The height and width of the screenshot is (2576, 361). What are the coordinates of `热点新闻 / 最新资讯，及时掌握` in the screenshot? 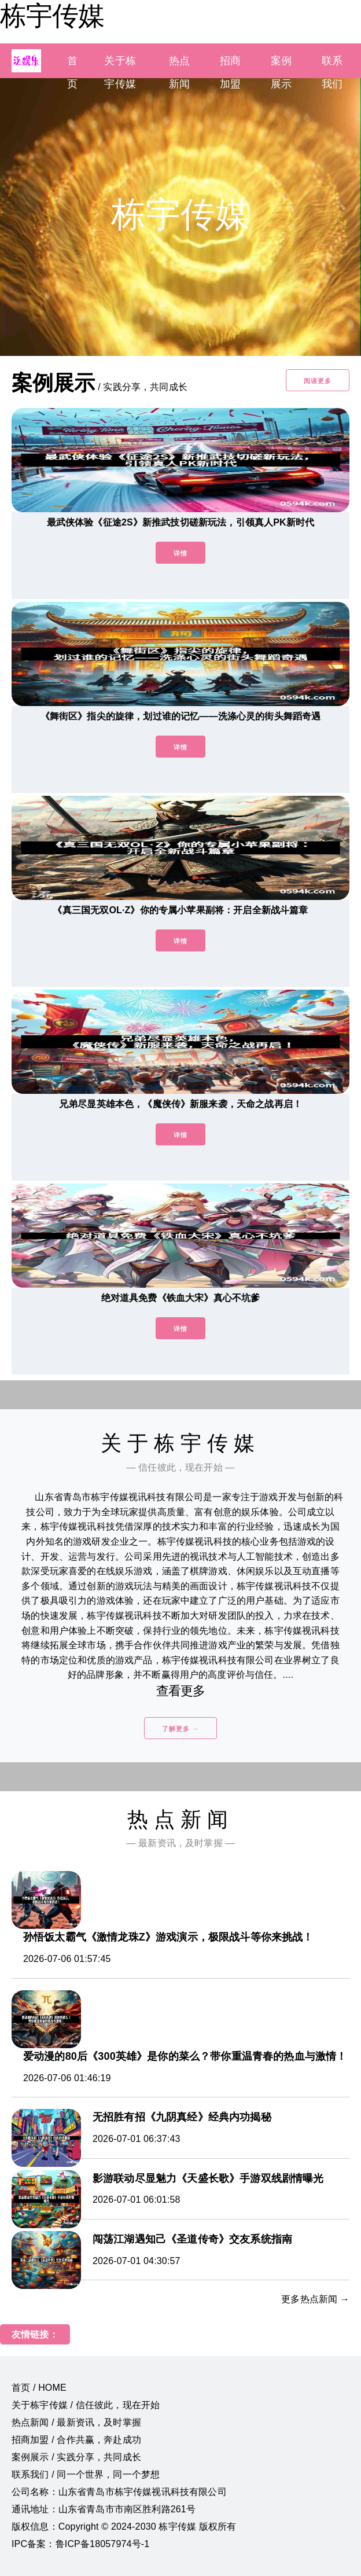 It's located at (76, 2422).